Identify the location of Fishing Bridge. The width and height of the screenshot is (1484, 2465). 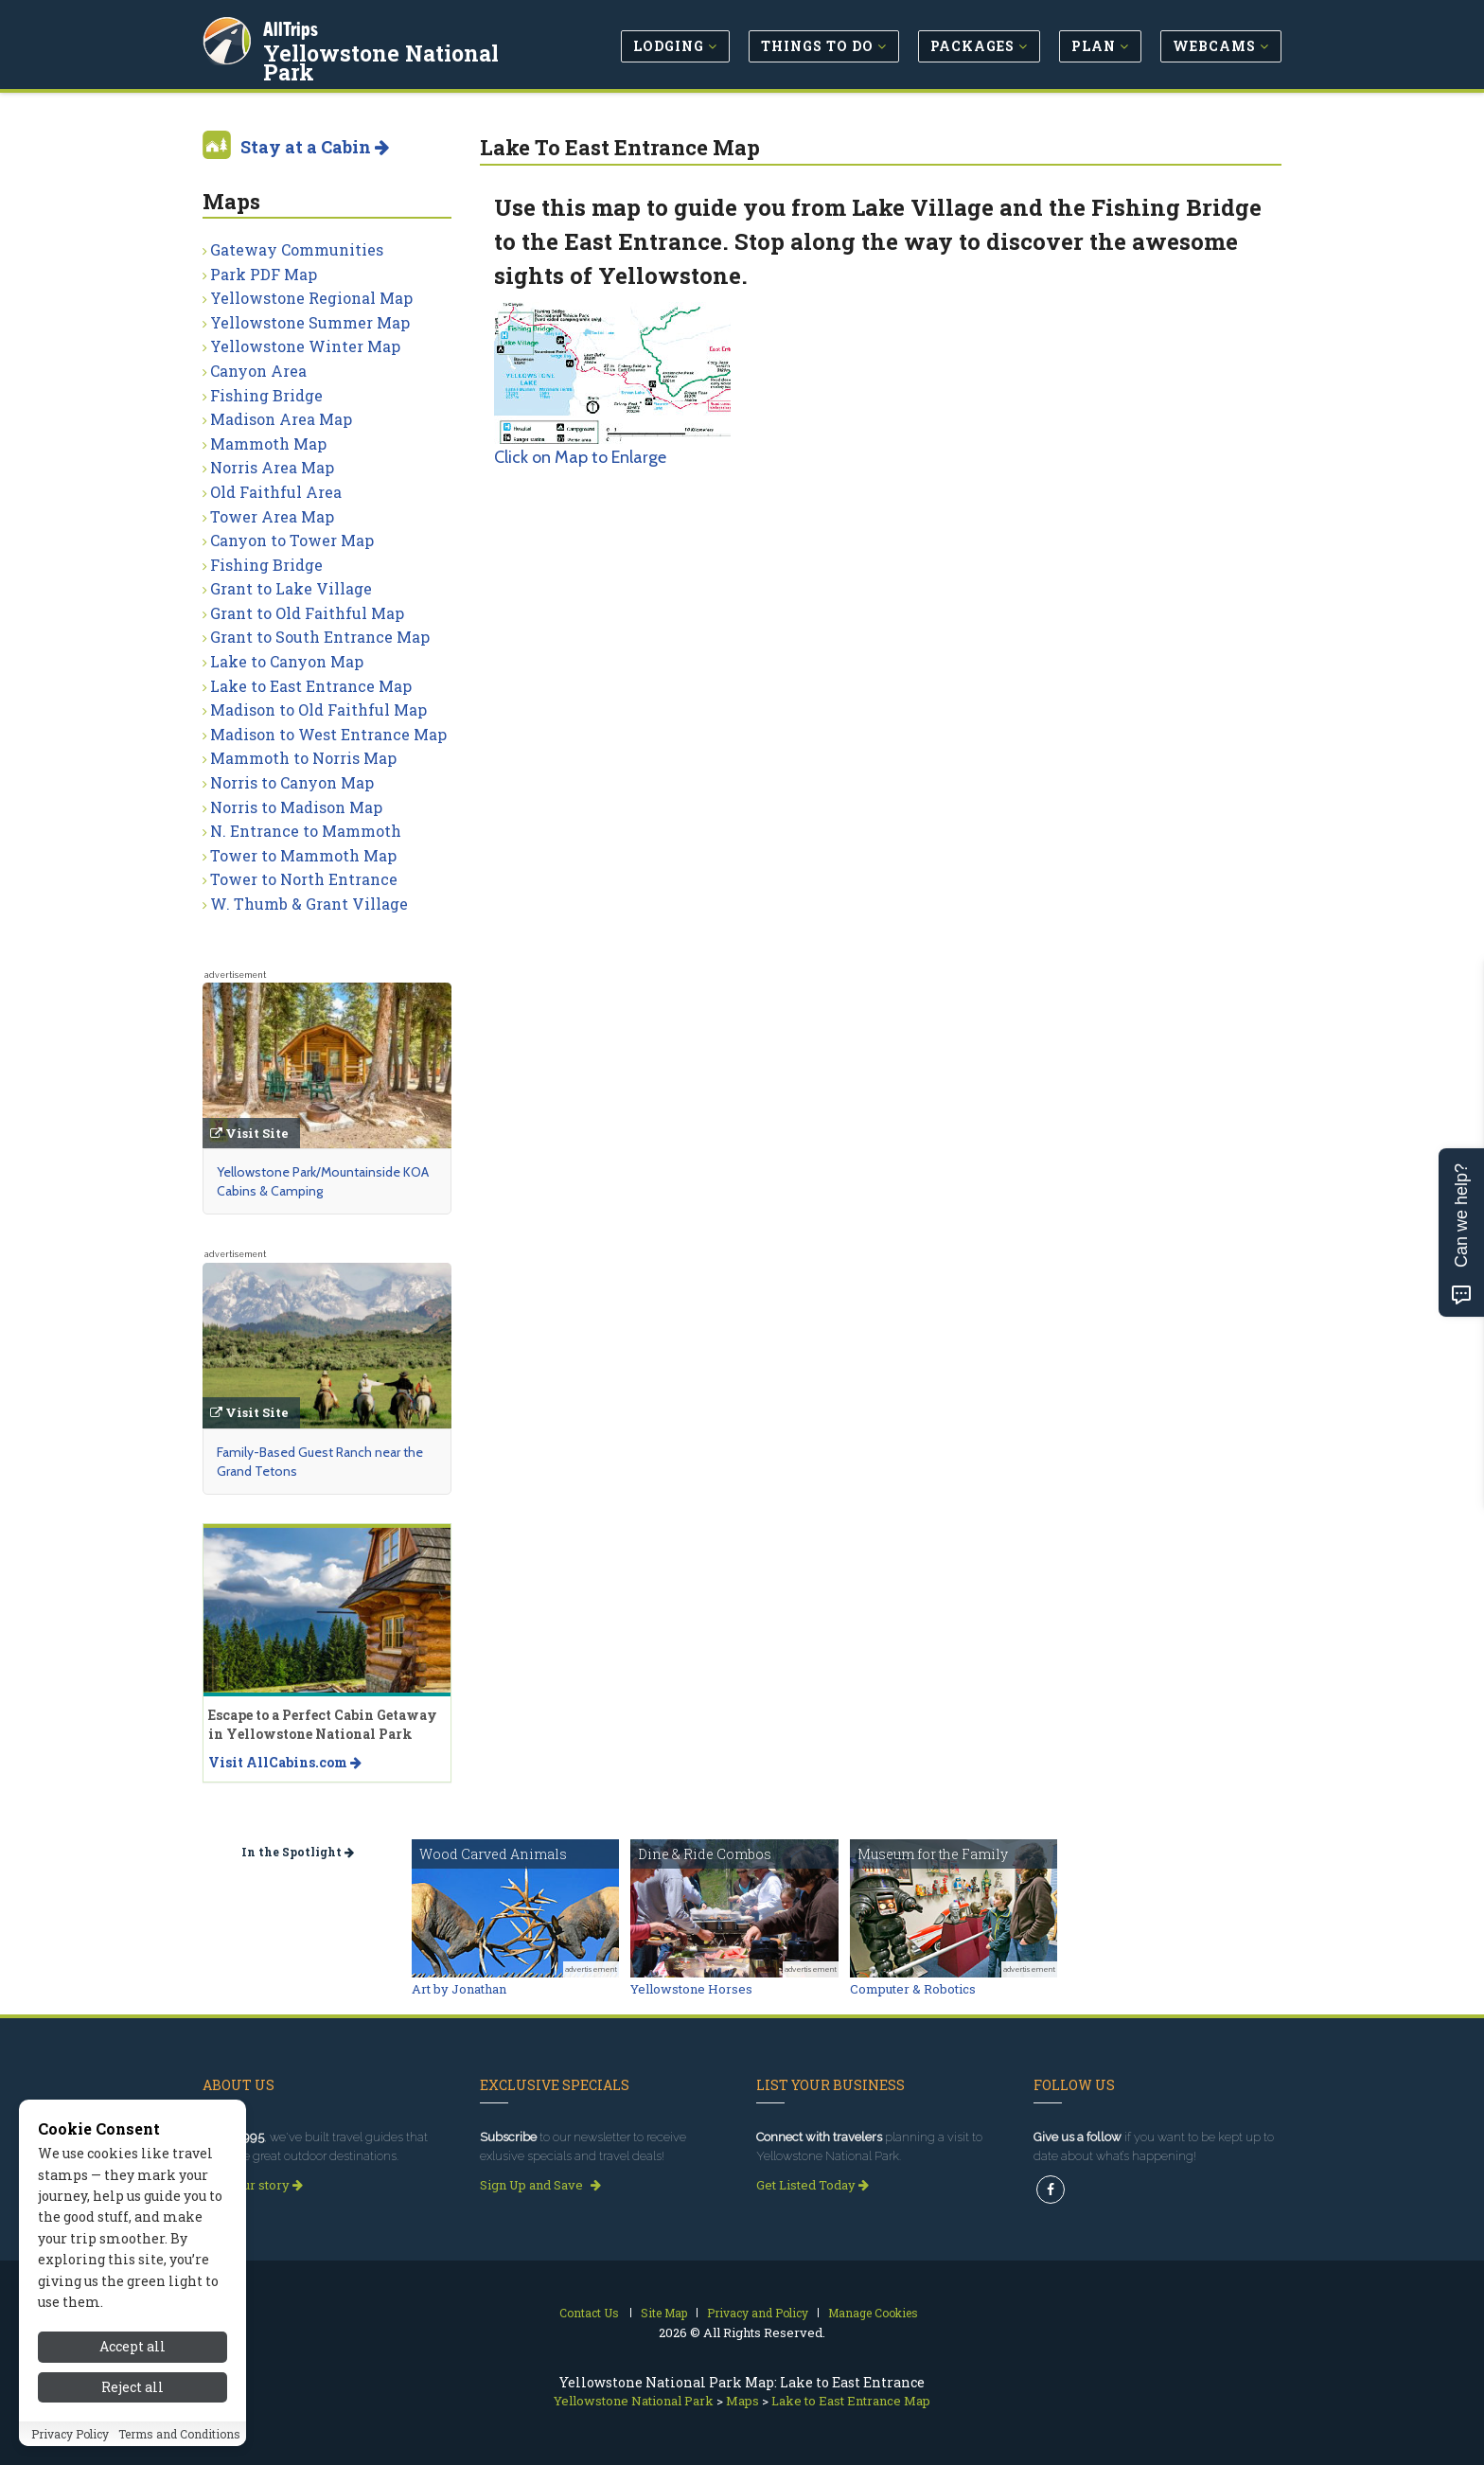
(266, 395).